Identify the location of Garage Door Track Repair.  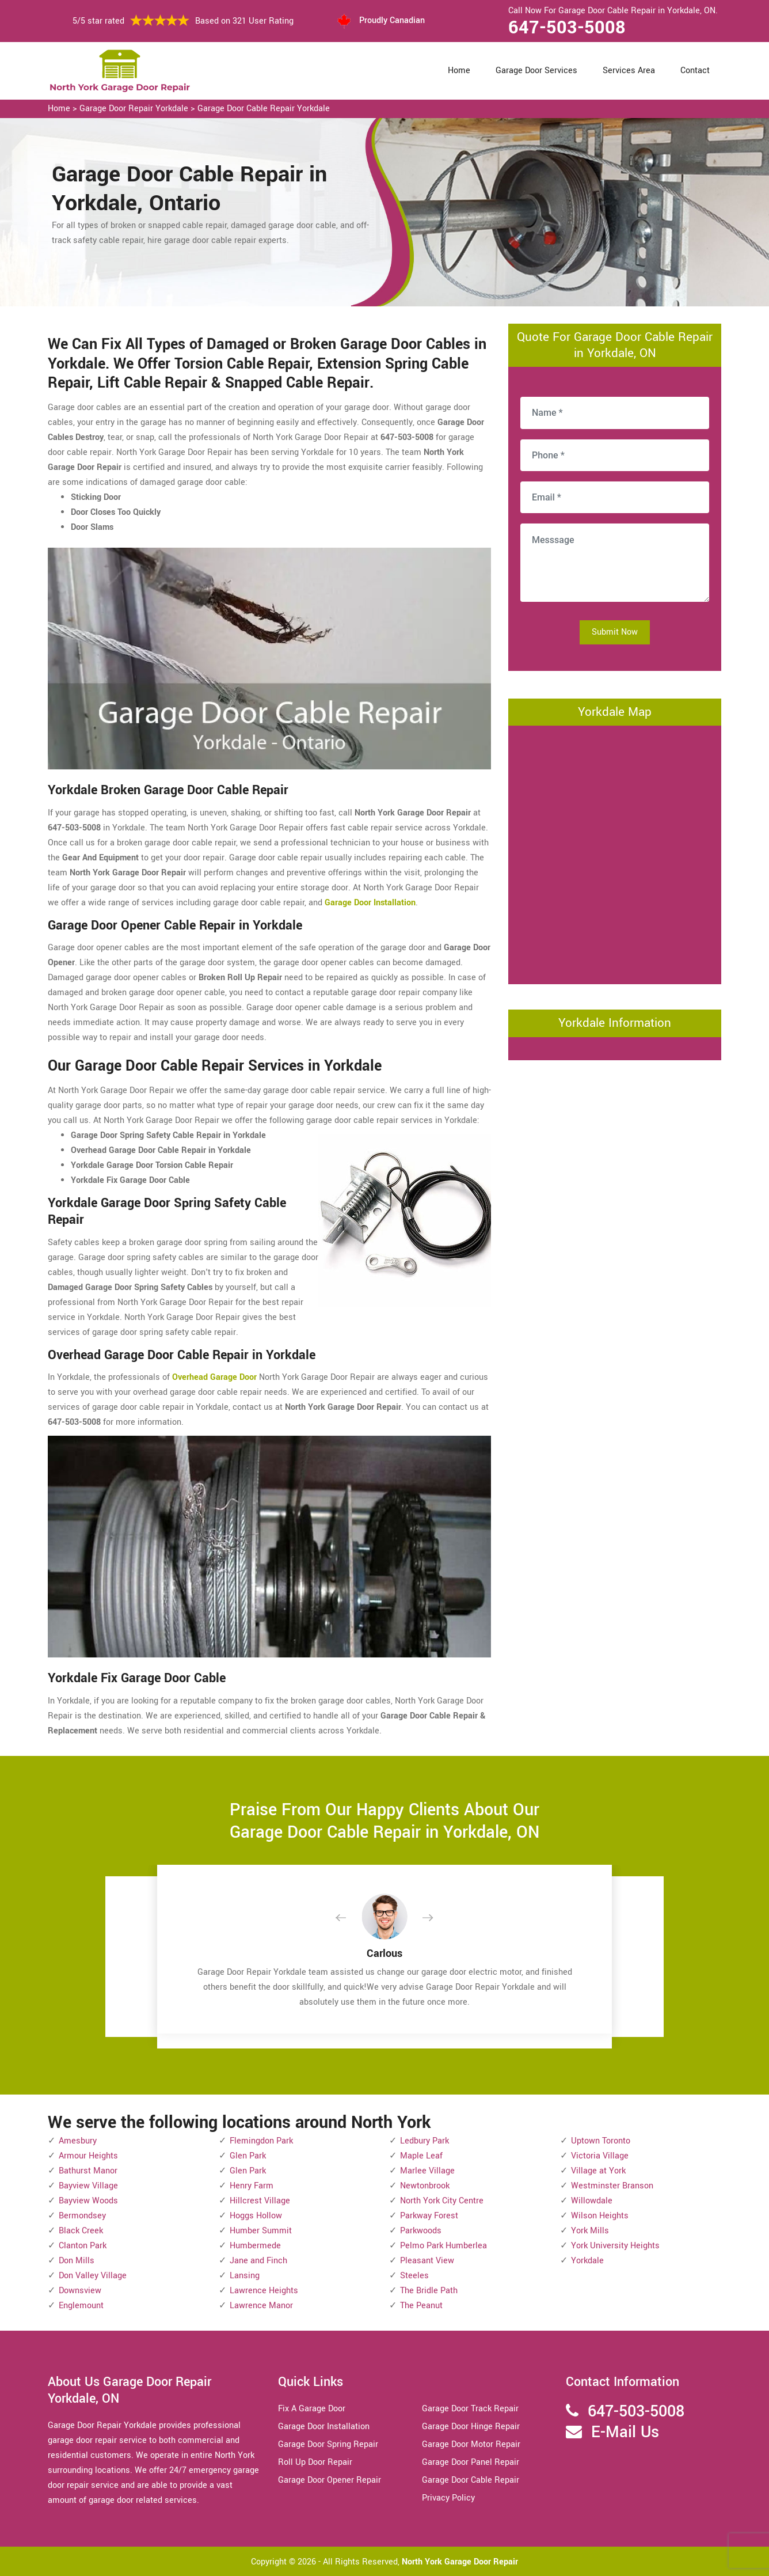
(470, 2409).